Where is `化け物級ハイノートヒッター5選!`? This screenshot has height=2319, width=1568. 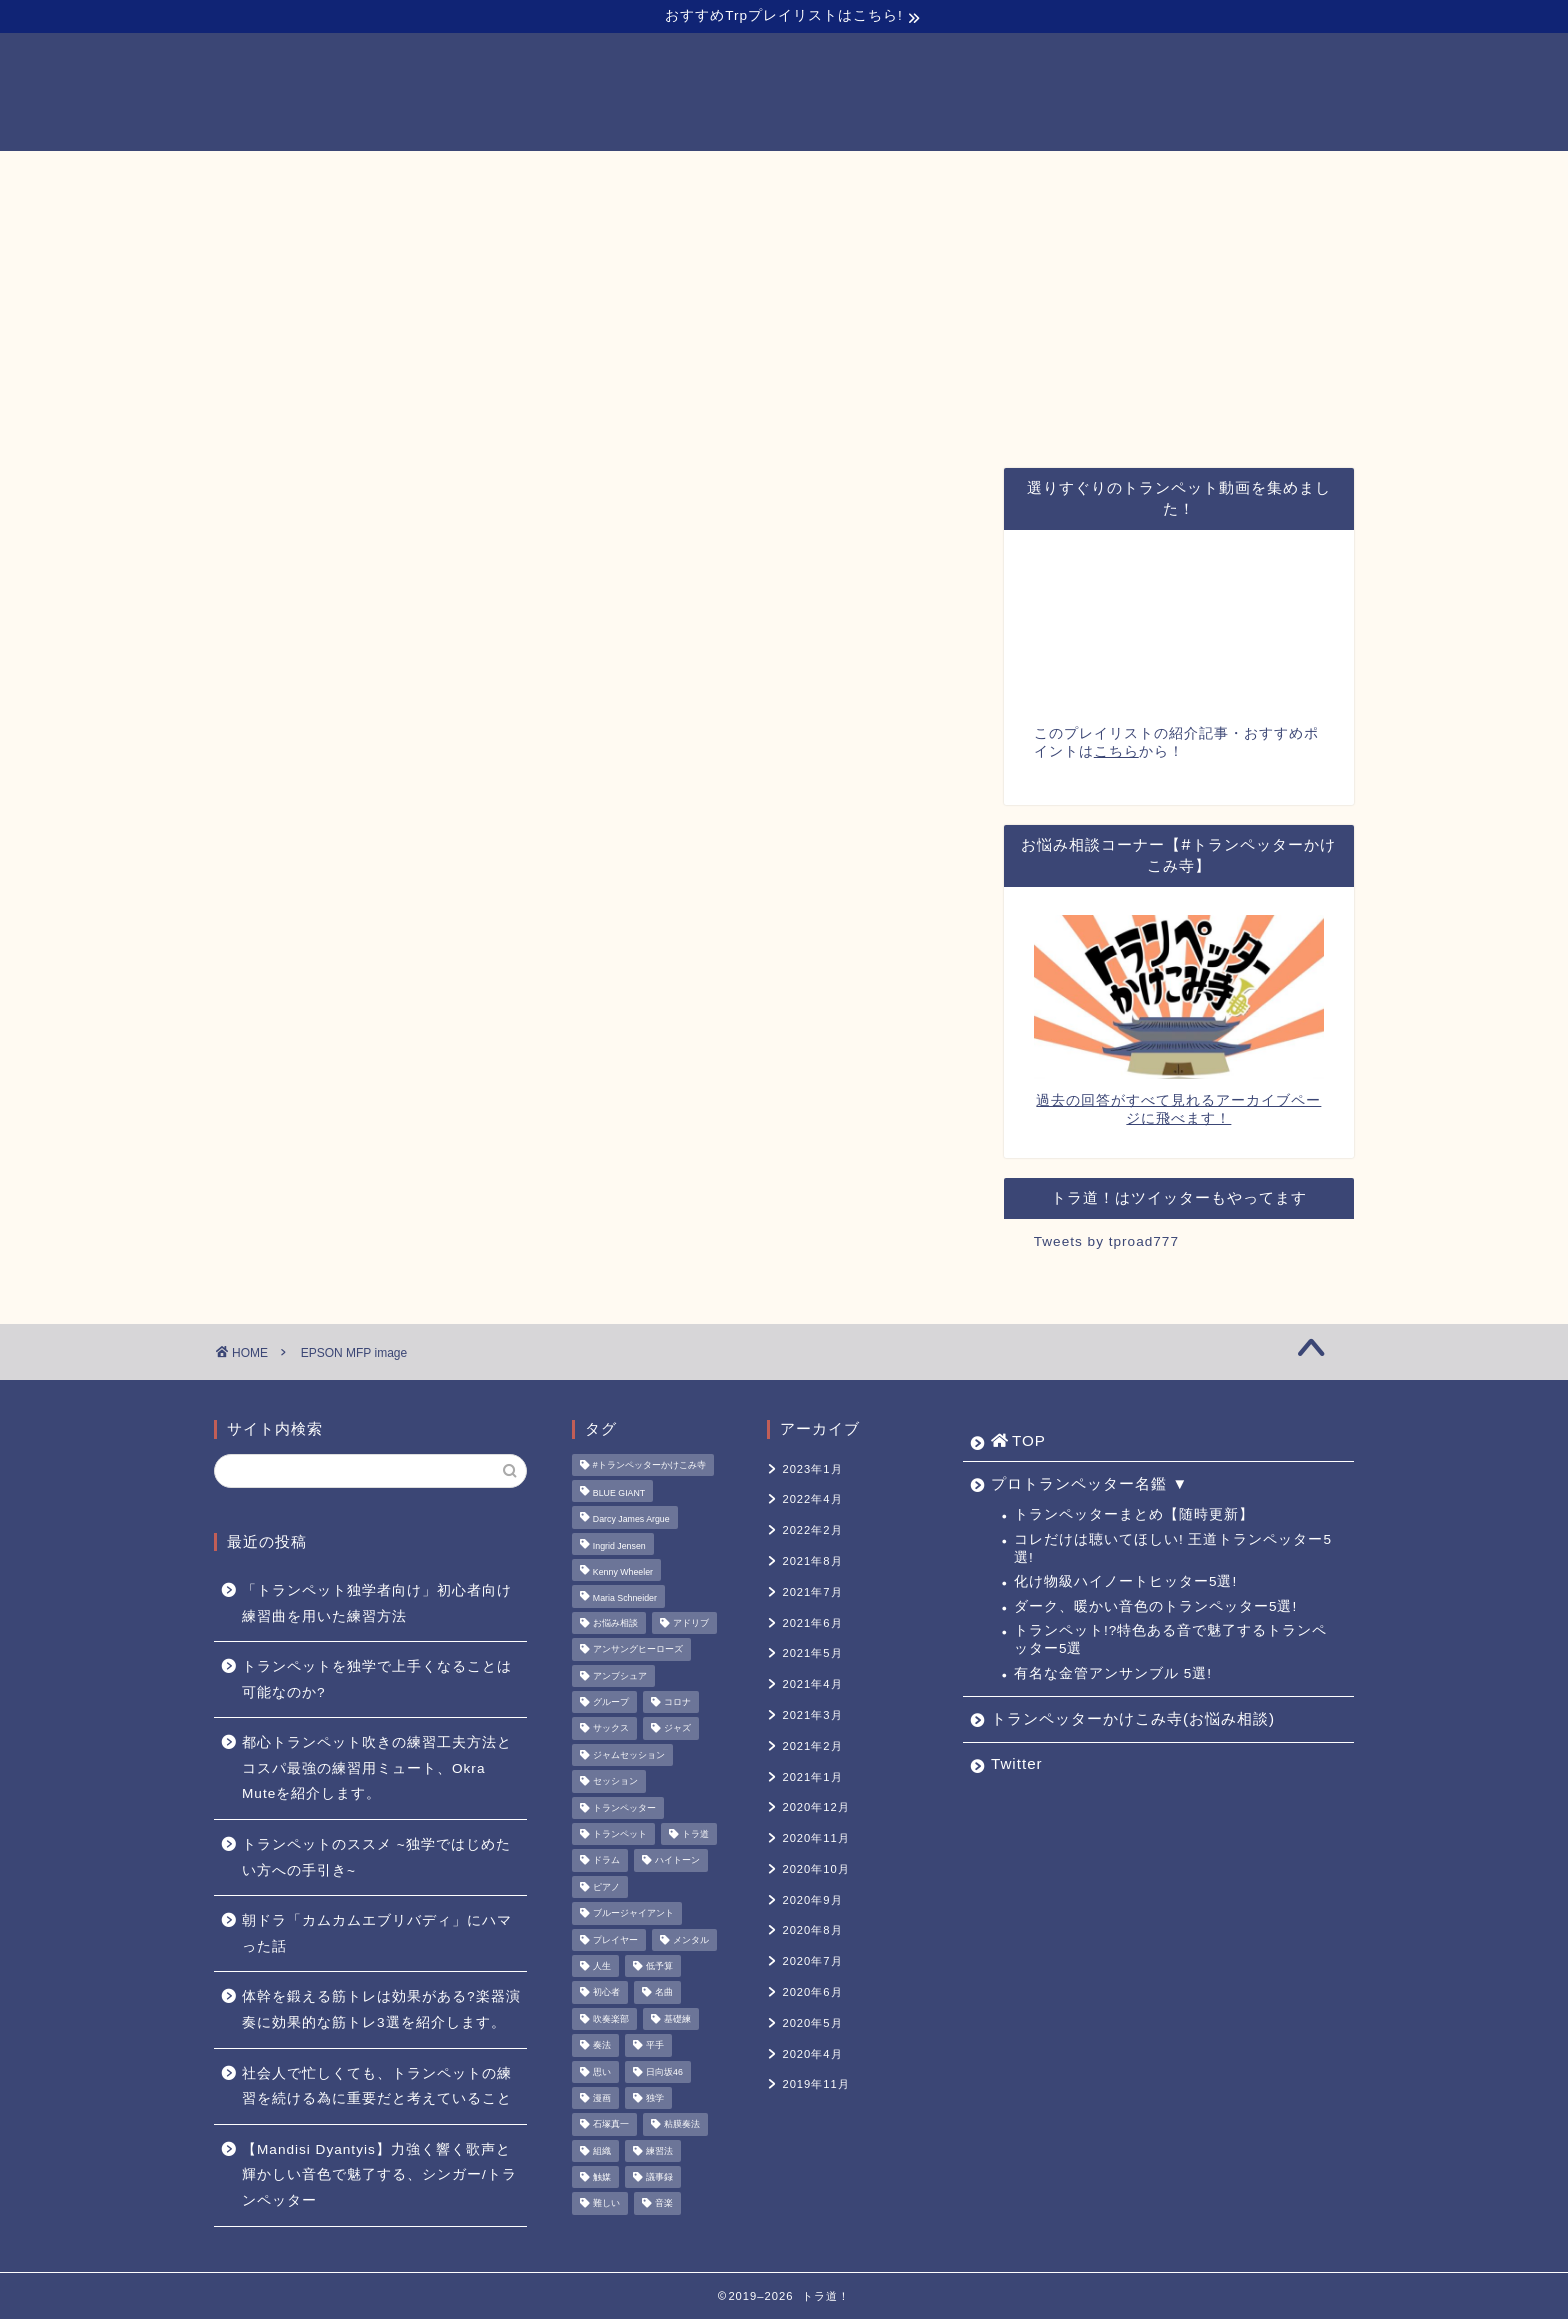
化け物級ハイノートヒッター5選! is located at coordinates (1125, 1581).